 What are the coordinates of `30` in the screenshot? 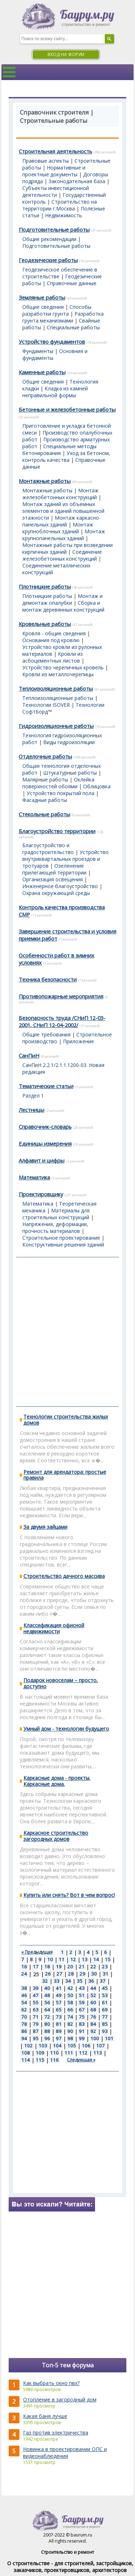 It's located at (94, 1974).